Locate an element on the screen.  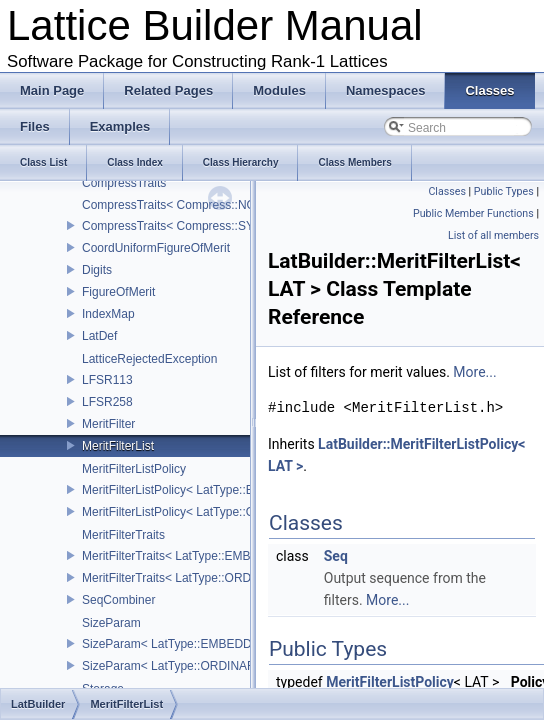
Classes is located at coordinates (446, 191).